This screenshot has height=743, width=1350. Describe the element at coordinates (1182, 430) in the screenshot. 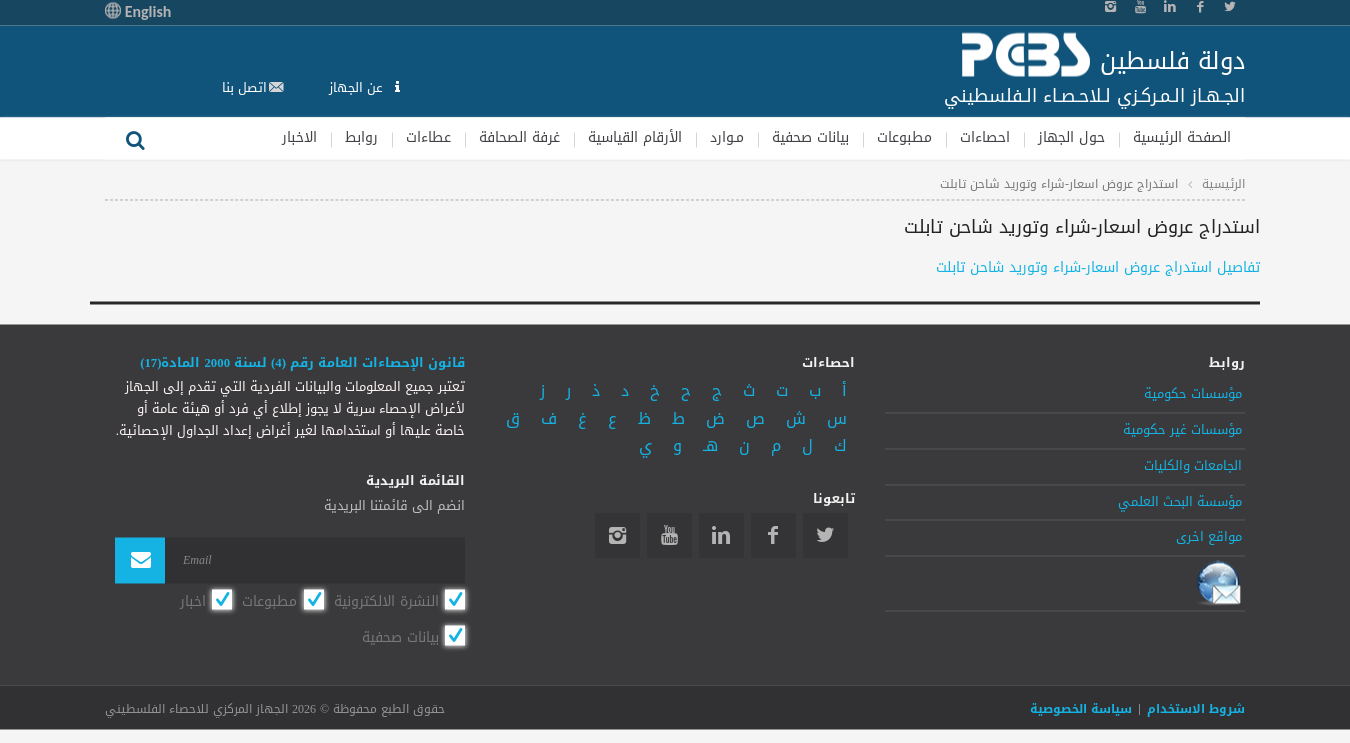

I see `مؤسسات غير حكومية` at that location.